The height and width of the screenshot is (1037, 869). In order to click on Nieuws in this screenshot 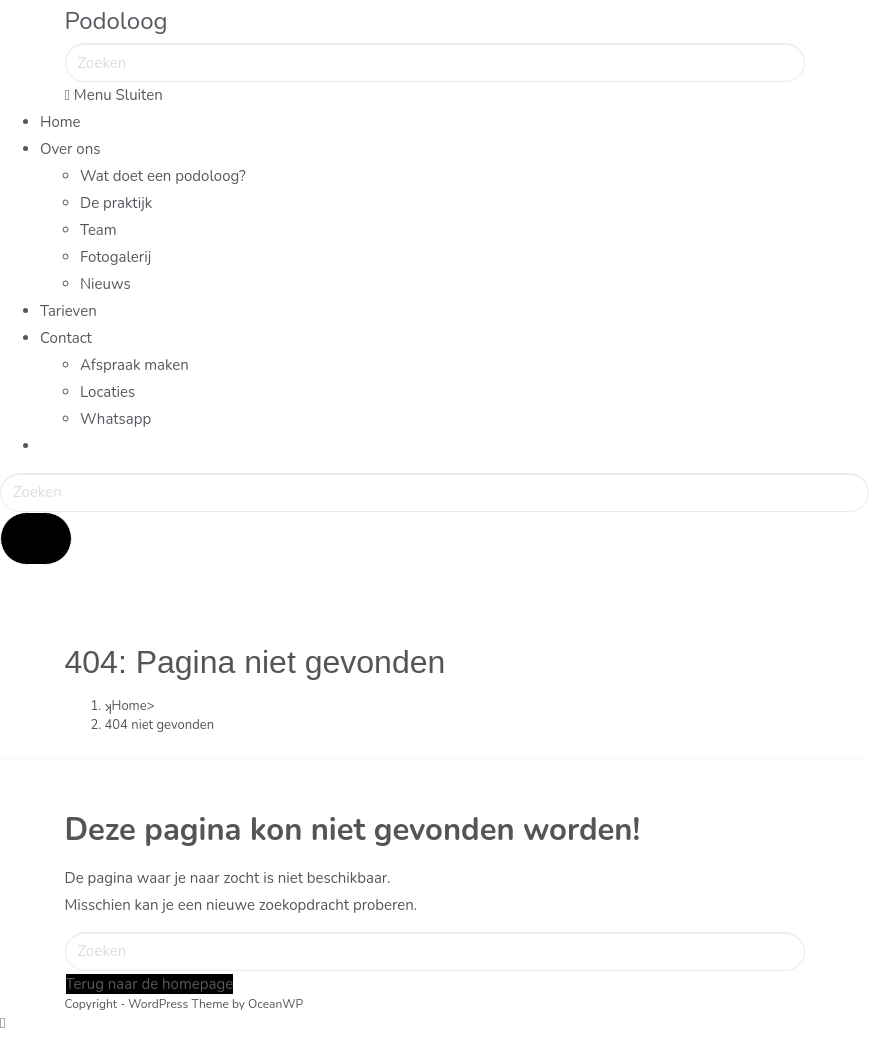, I will do `click(105, 284)`.